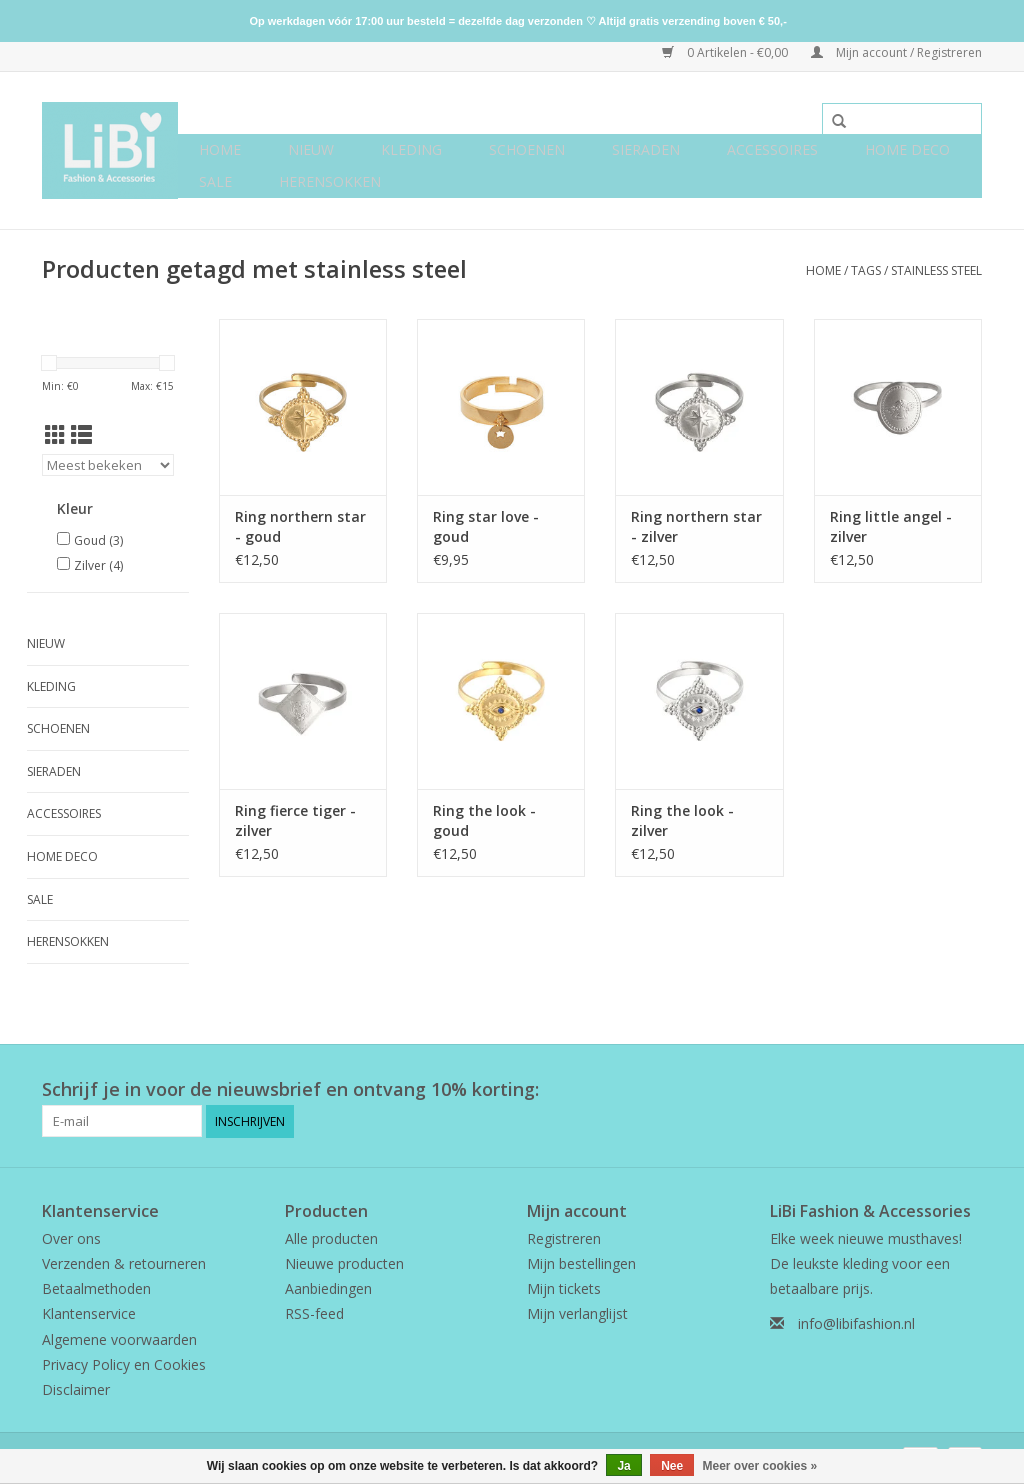 This screenshot has width=1024, height=1484. Describe the element at coordinates (527, 149) in the screenshot. I see `Schoenen` at that location.